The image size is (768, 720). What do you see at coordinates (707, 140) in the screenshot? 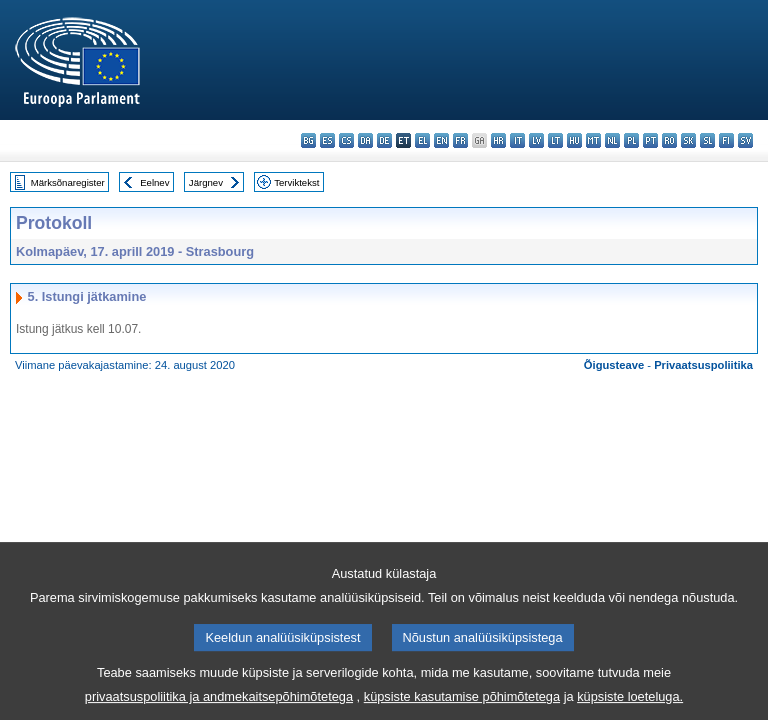
I see `sl - slovenščina` at bounding box center [707, 140].